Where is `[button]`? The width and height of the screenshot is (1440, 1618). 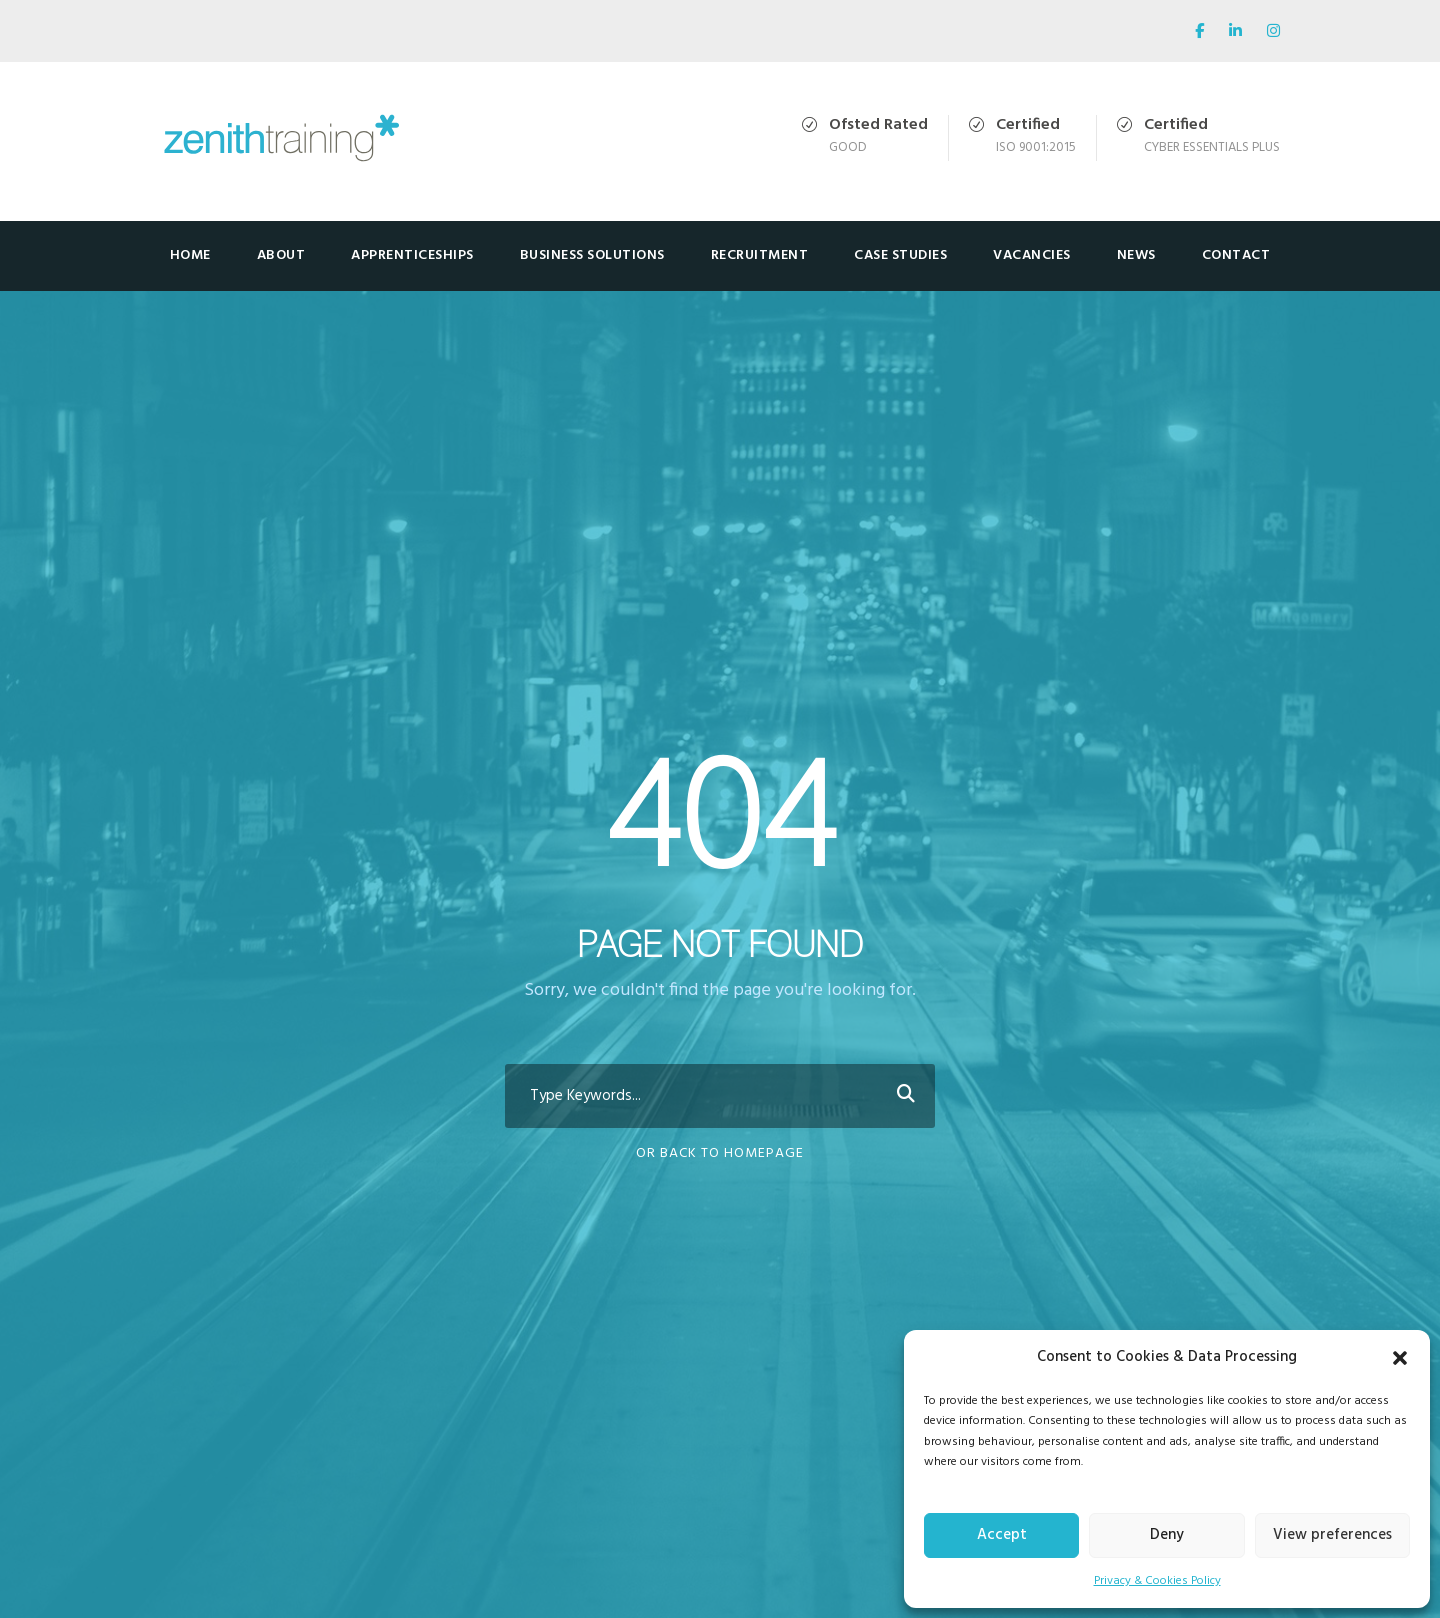 [button] is located at coordinates (1400, 1358).